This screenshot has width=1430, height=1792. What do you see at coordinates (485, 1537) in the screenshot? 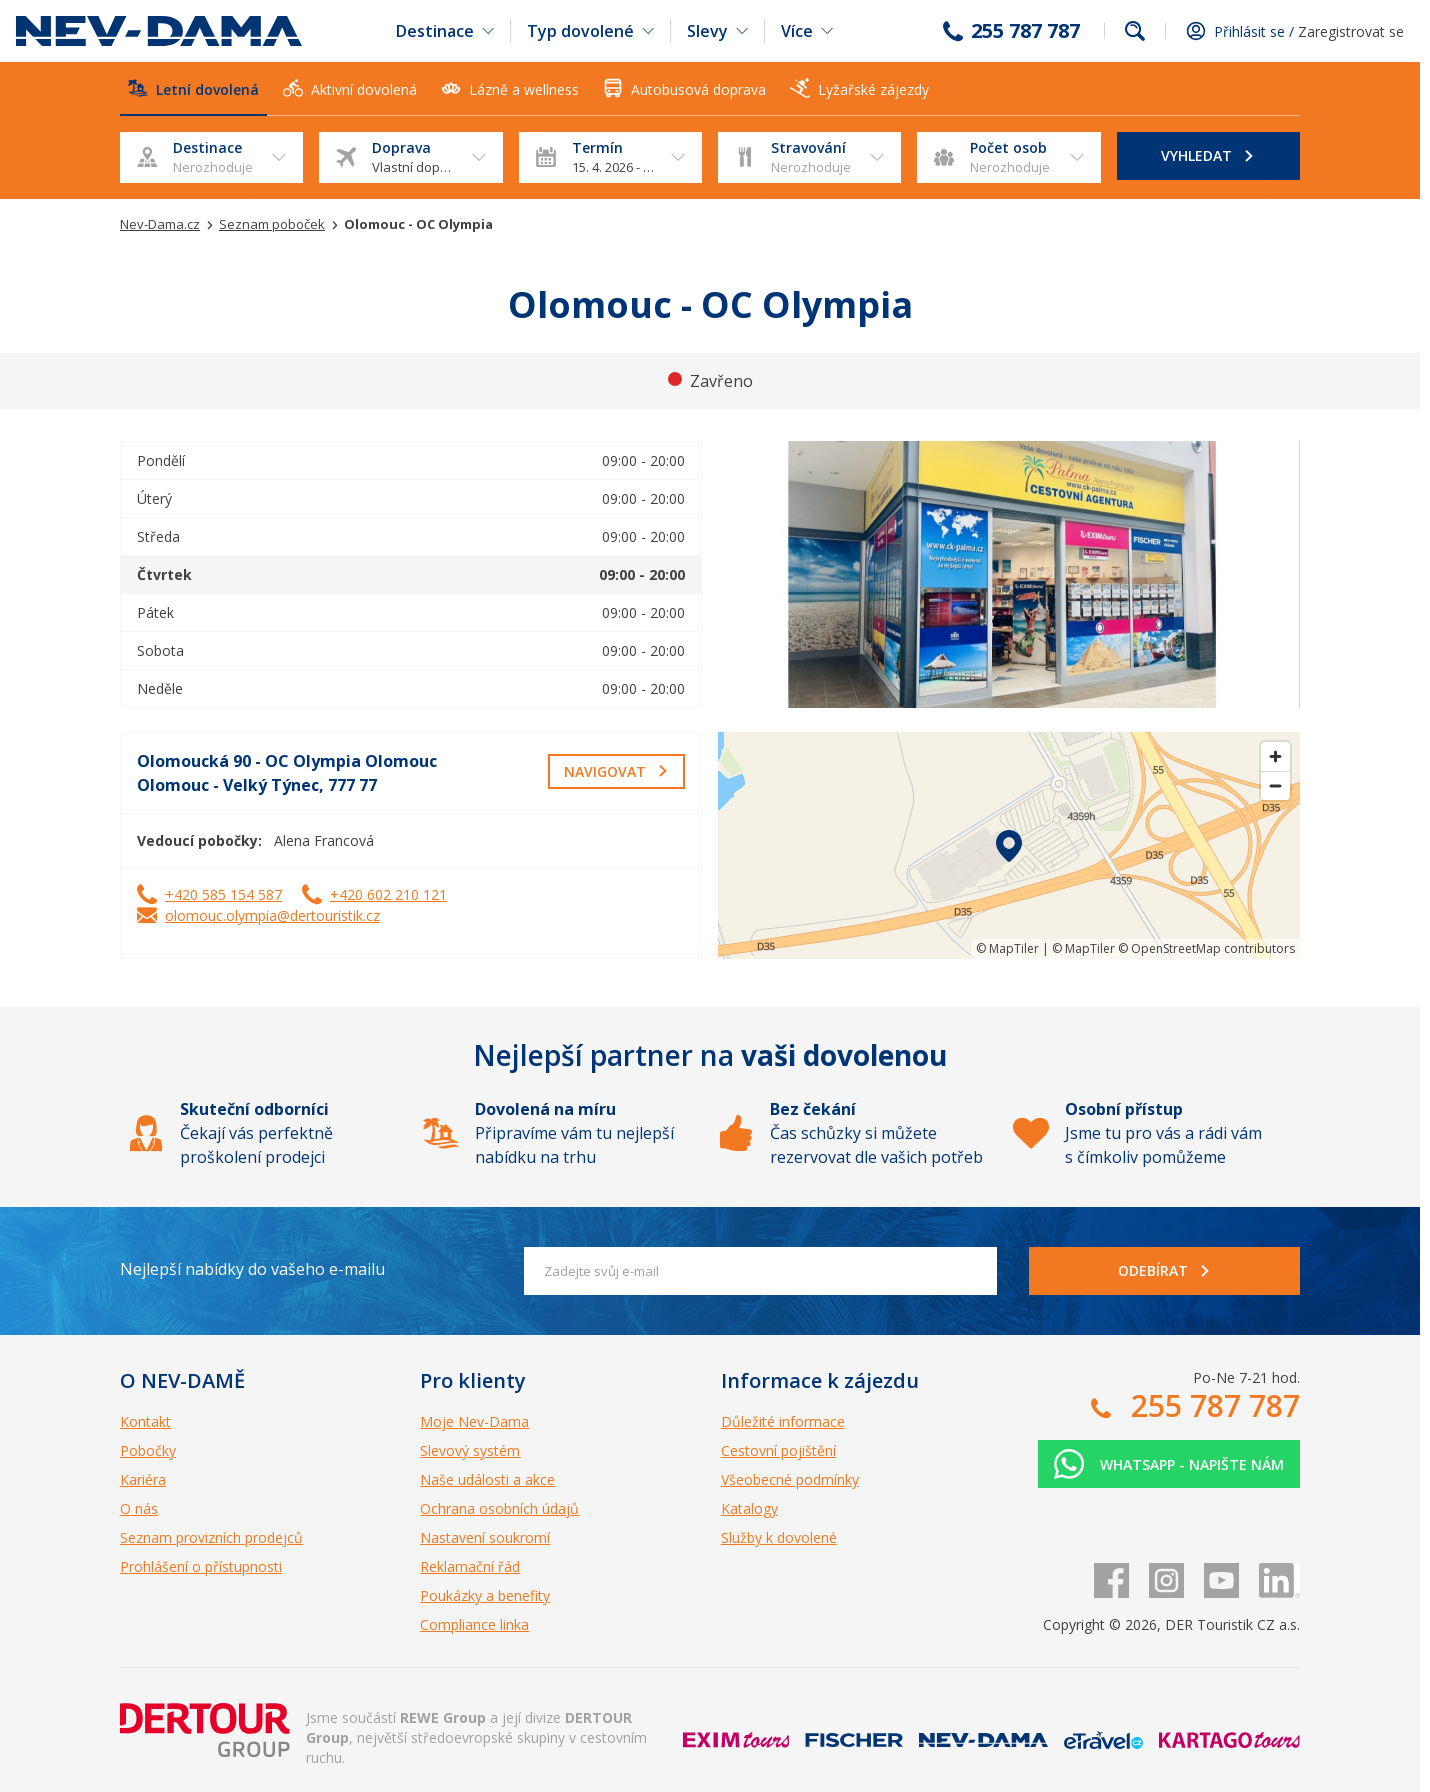
I see `Nastavení soukromí` at bounding box center [485, 1537].